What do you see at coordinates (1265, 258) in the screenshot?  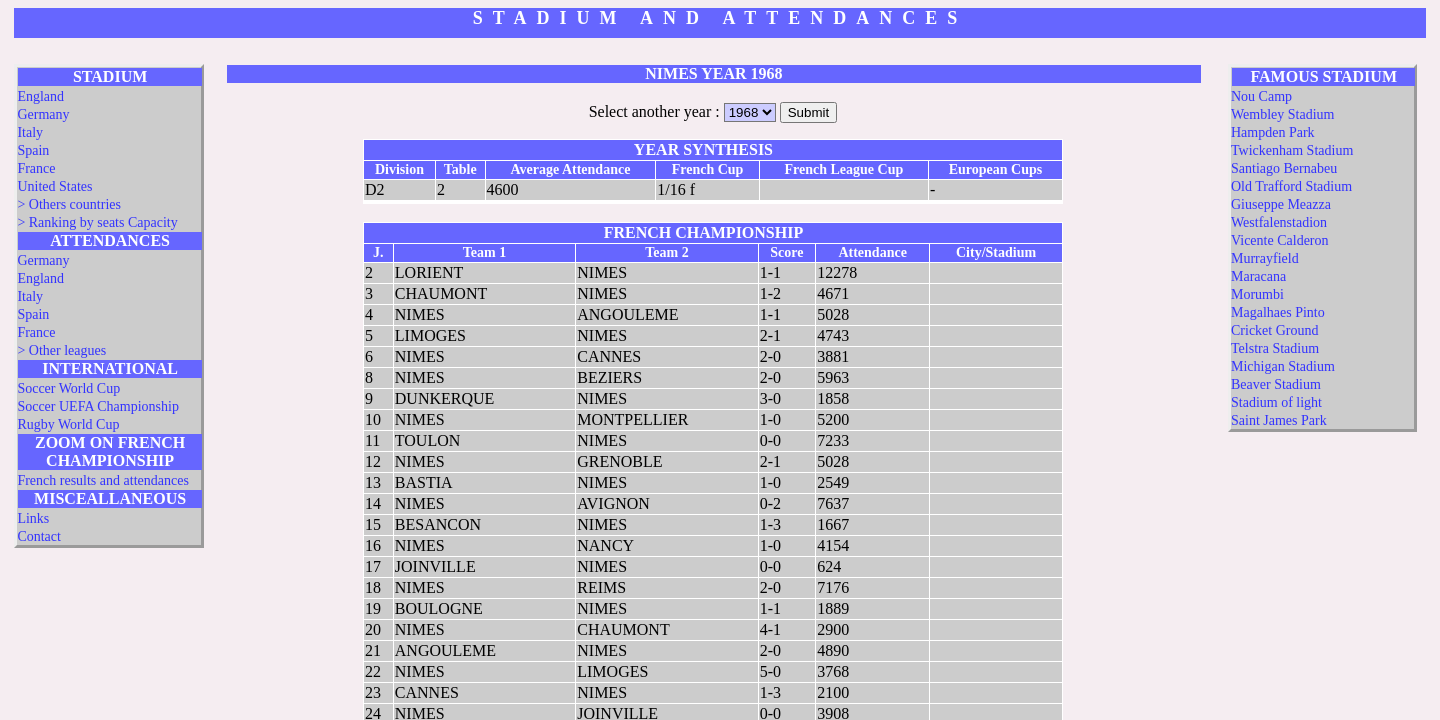 I see `Murrayfield` at bounding box center [1265, 258].